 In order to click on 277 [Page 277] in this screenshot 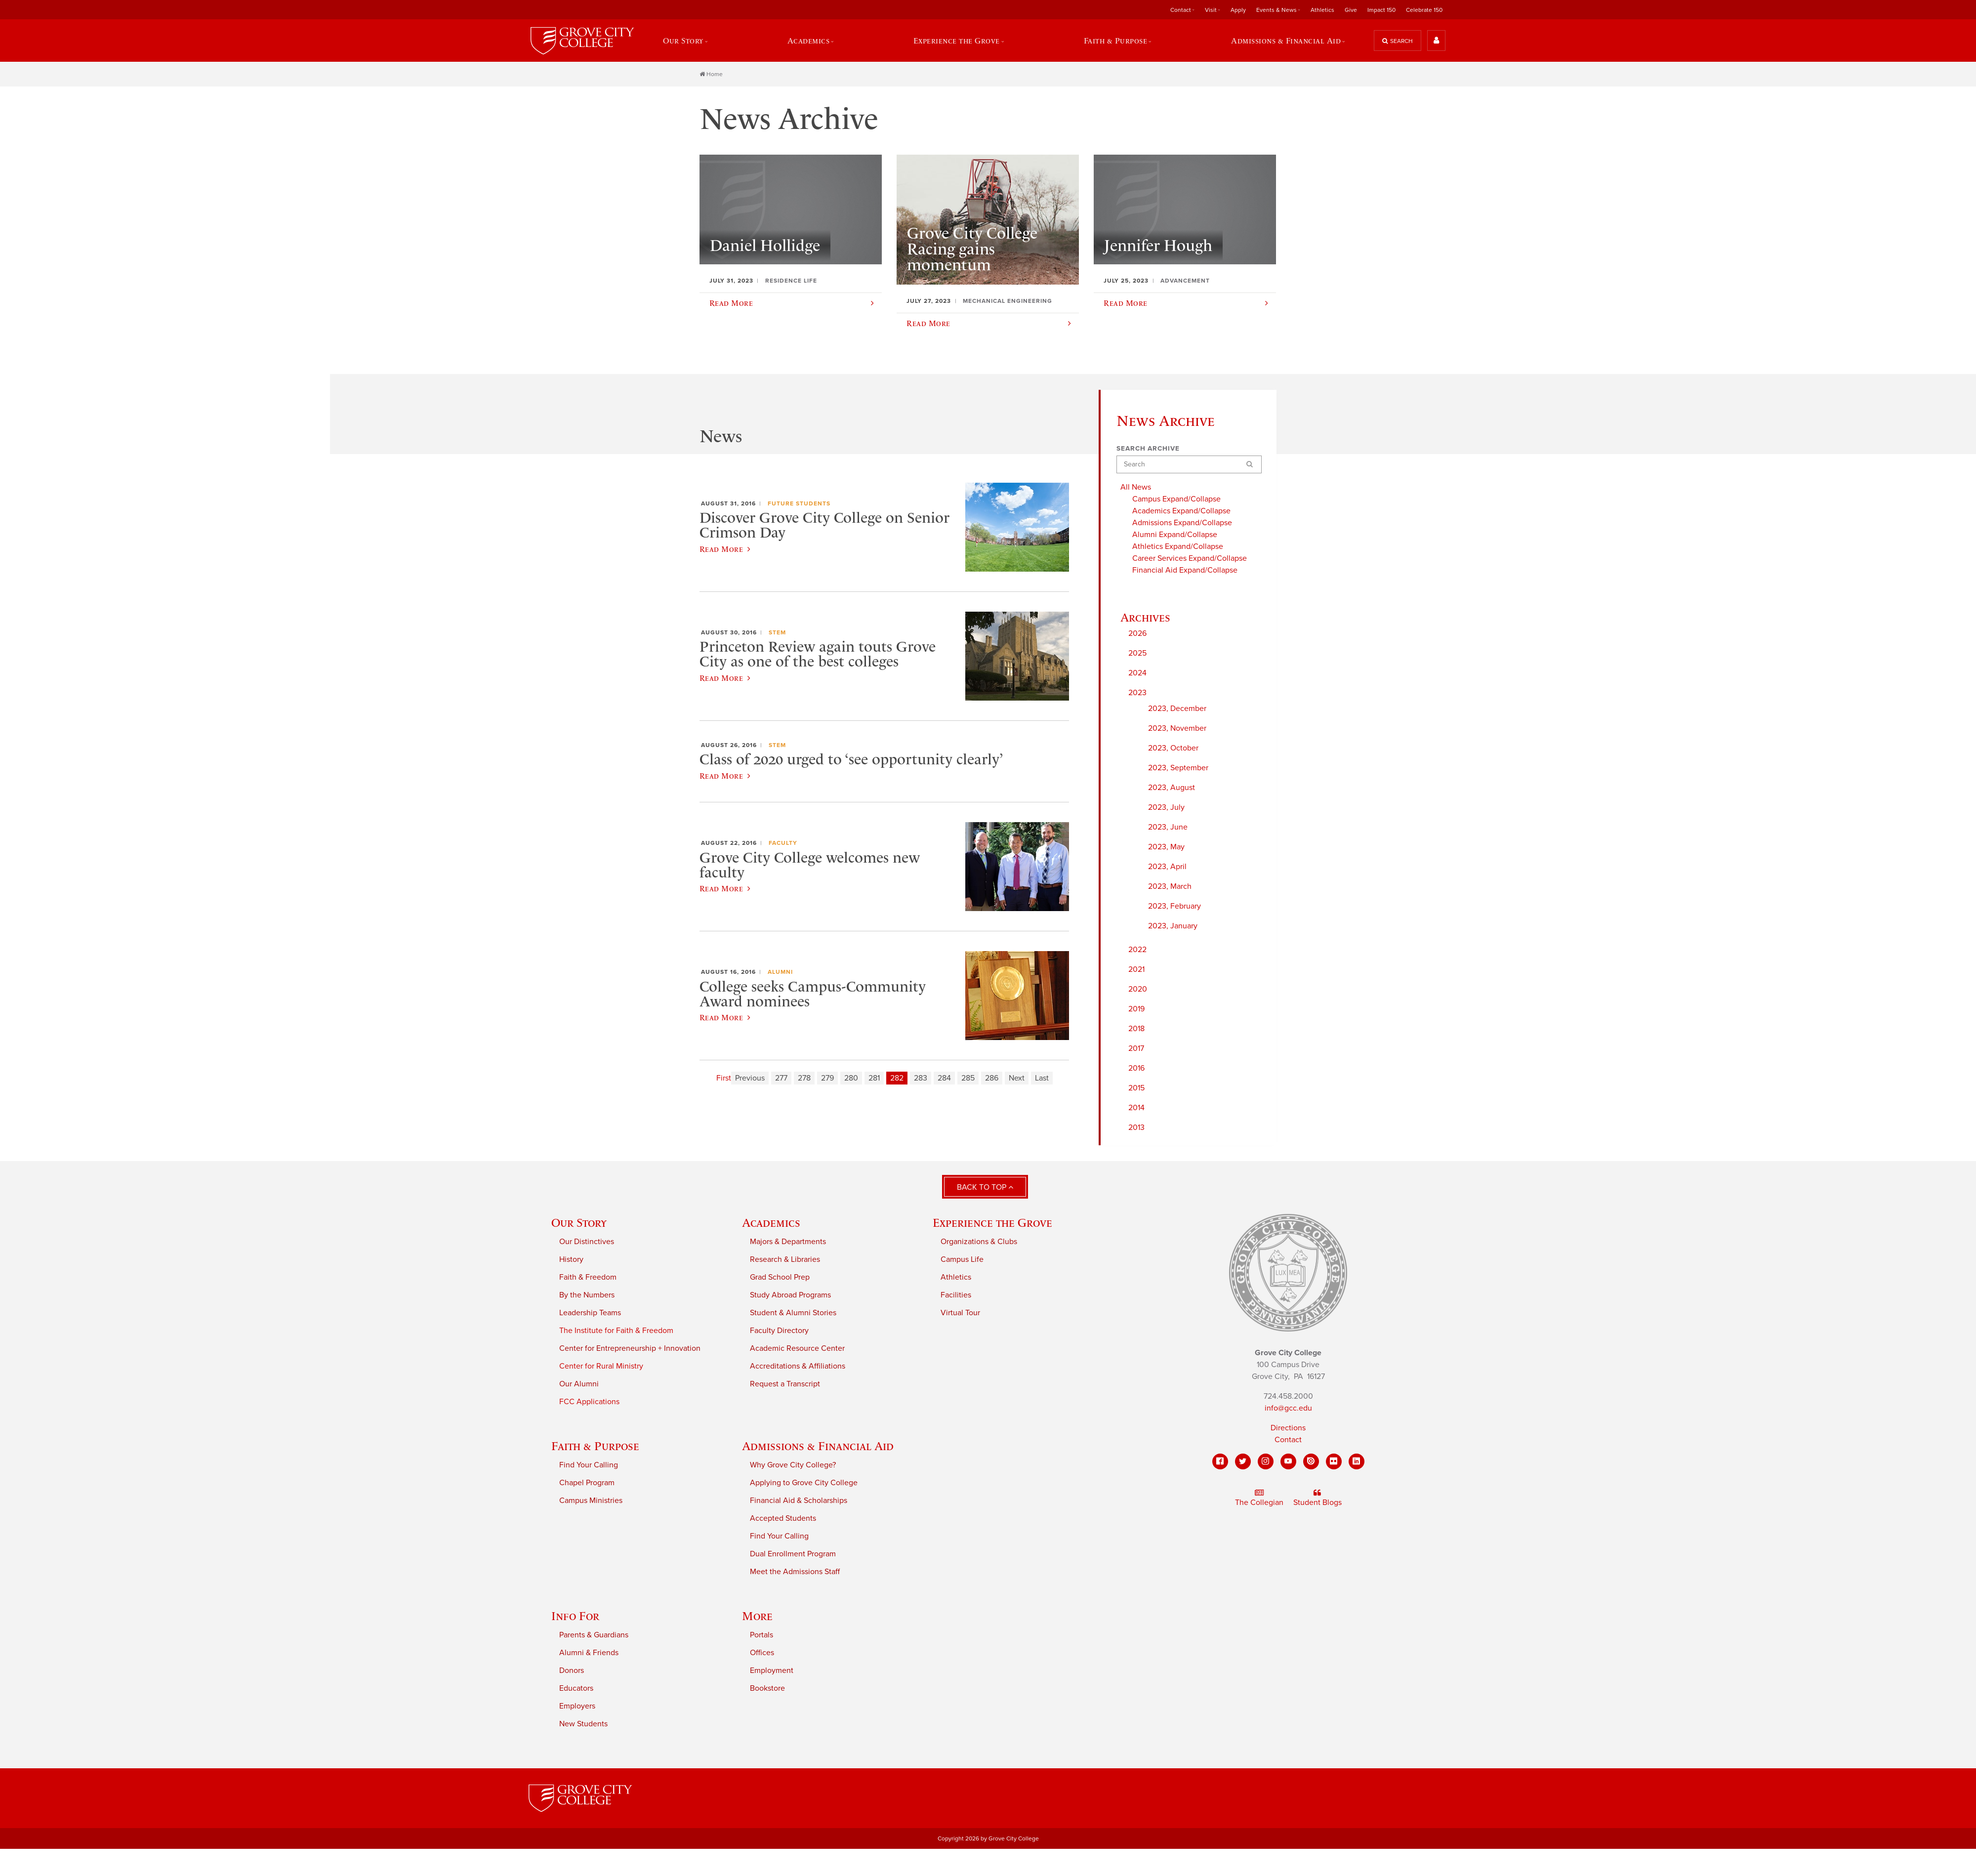, I will do `click(781, 1079)`.